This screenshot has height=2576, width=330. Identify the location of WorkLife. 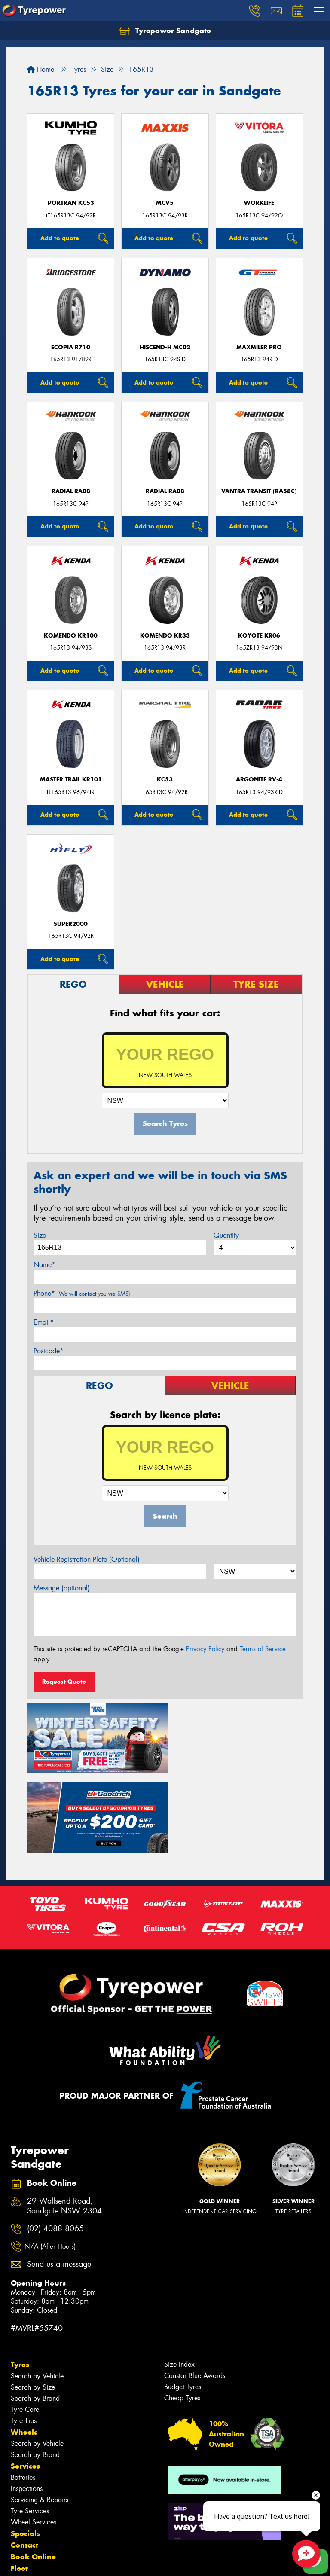
(259, 203).